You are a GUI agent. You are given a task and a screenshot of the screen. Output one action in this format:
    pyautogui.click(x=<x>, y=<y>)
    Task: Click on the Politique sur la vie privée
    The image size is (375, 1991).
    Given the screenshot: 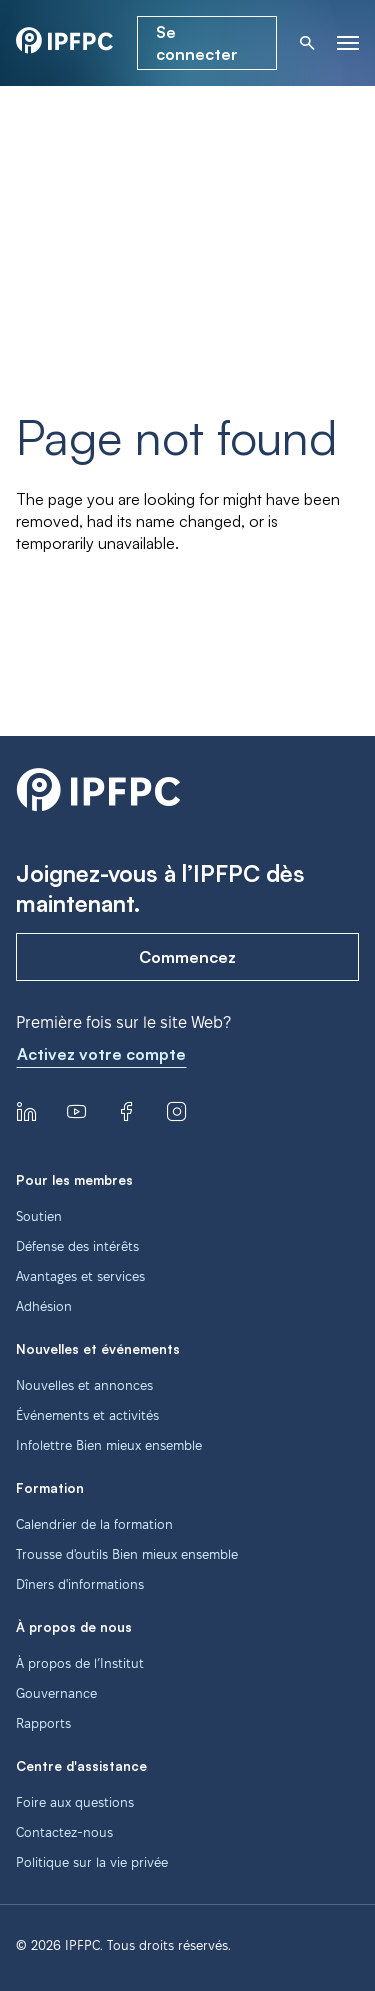 What is the action you would take?
    pyautogui.click(x=92, y=1862)
    